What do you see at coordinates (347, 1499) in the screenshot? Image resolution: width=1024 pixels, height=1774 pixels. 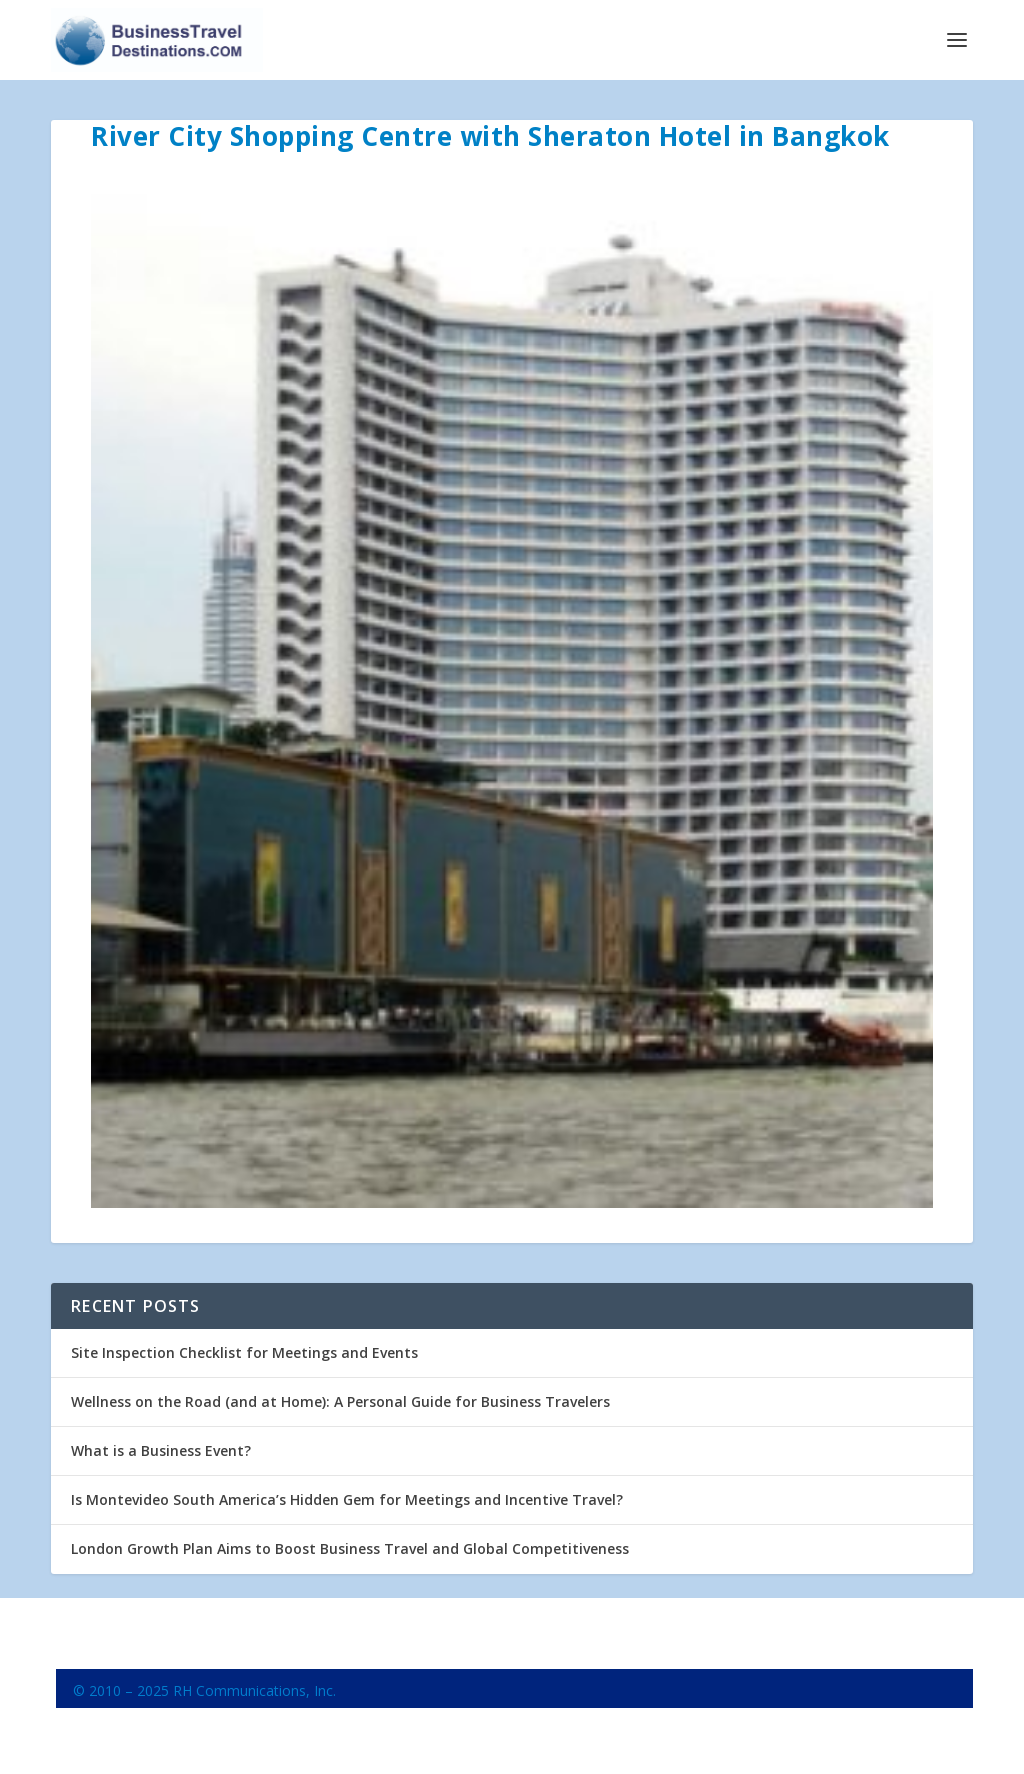 I see `Is Montevideo South America’s Hidden Gem for Meetings and Incentive Travel?` at bounding box center [347, 1499].